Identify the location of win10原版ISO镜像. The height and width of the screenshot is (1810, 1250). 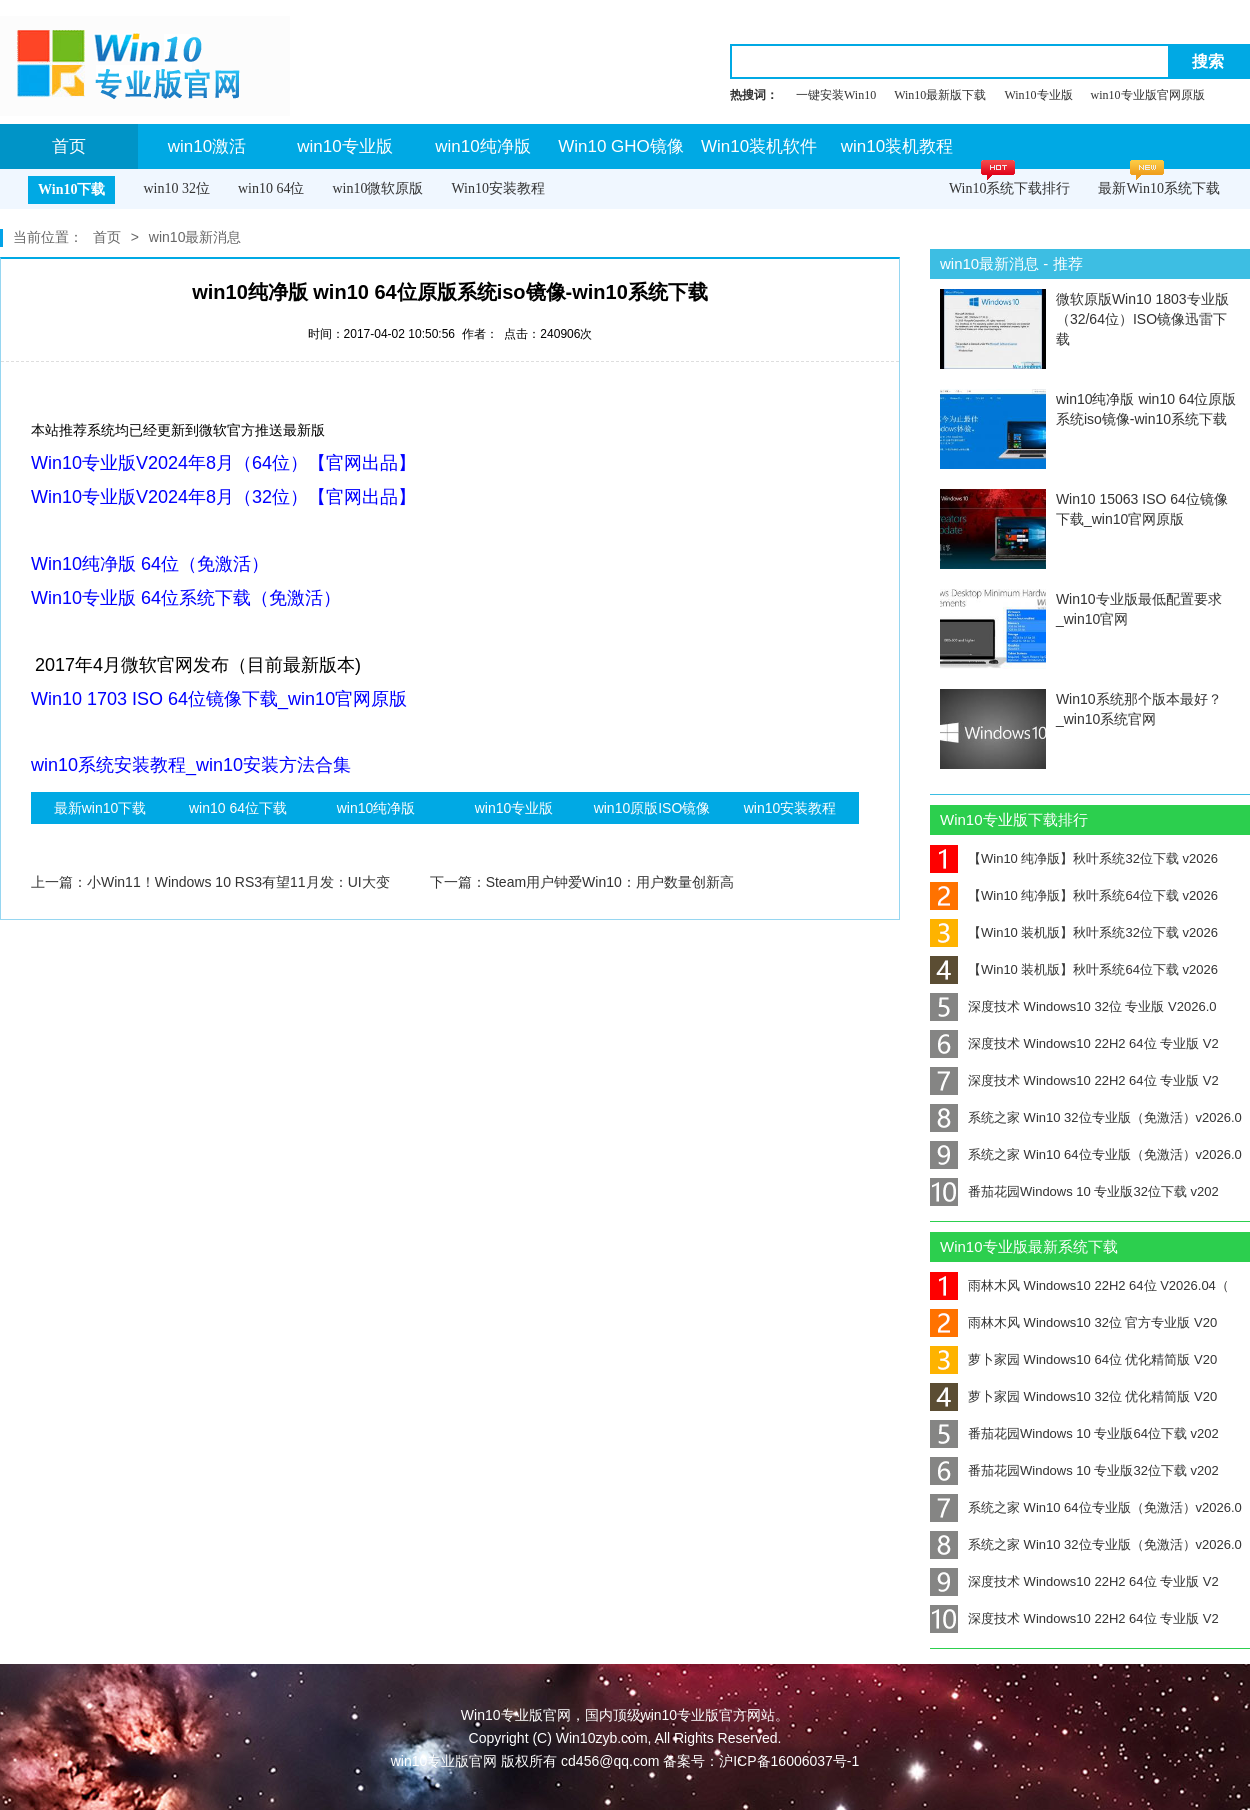
(652, 808).